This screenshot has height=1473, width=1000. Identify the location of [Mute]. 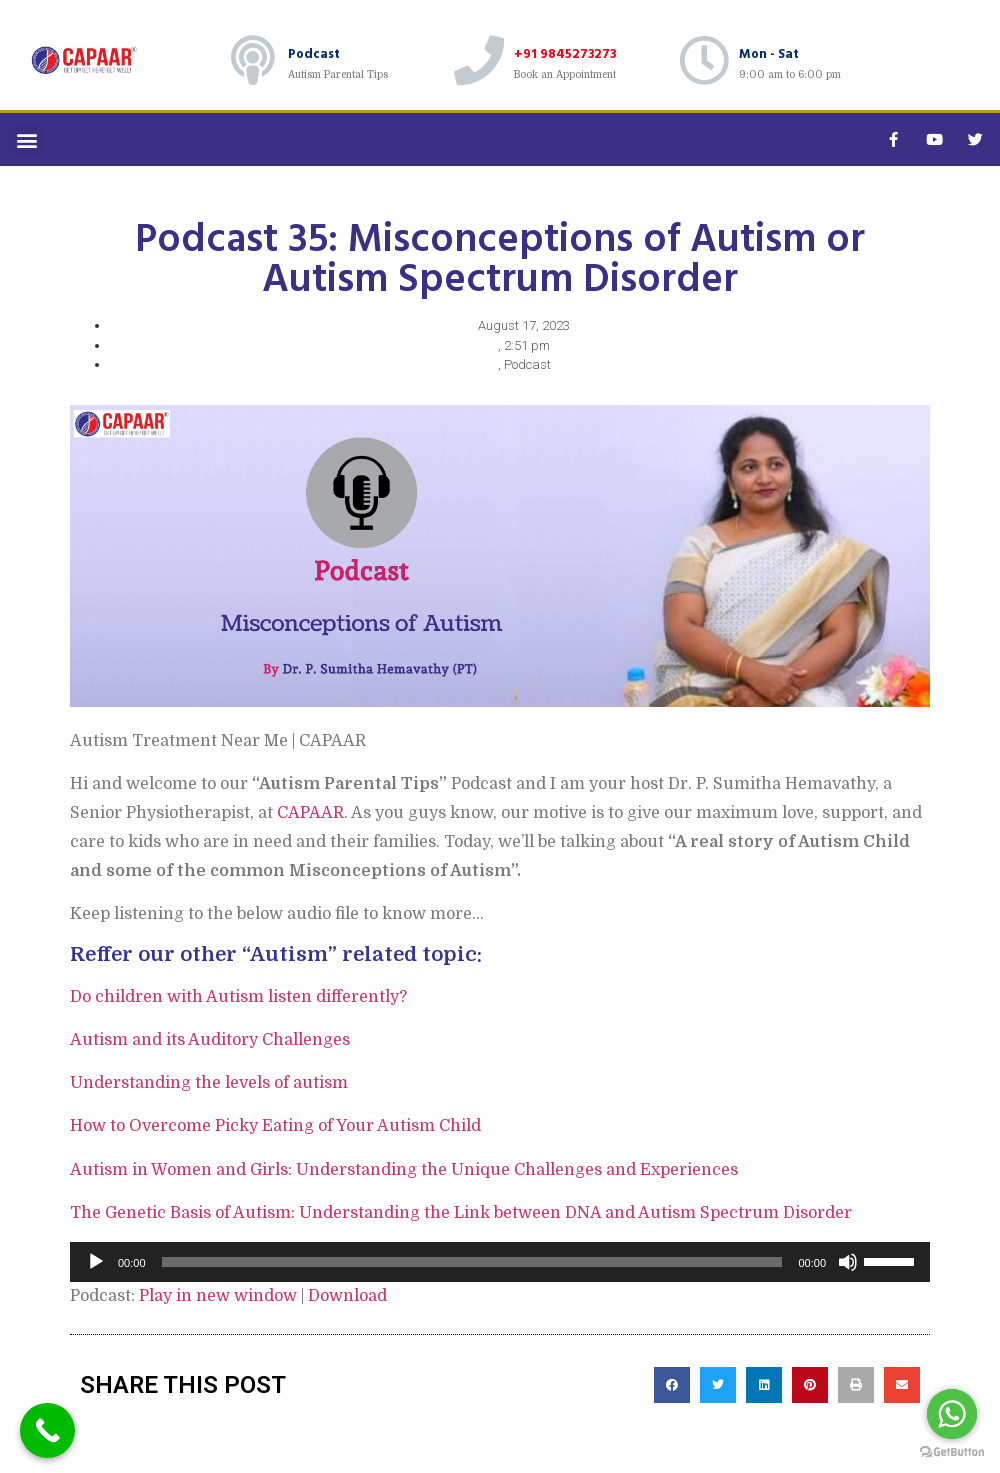
(848, 1262).